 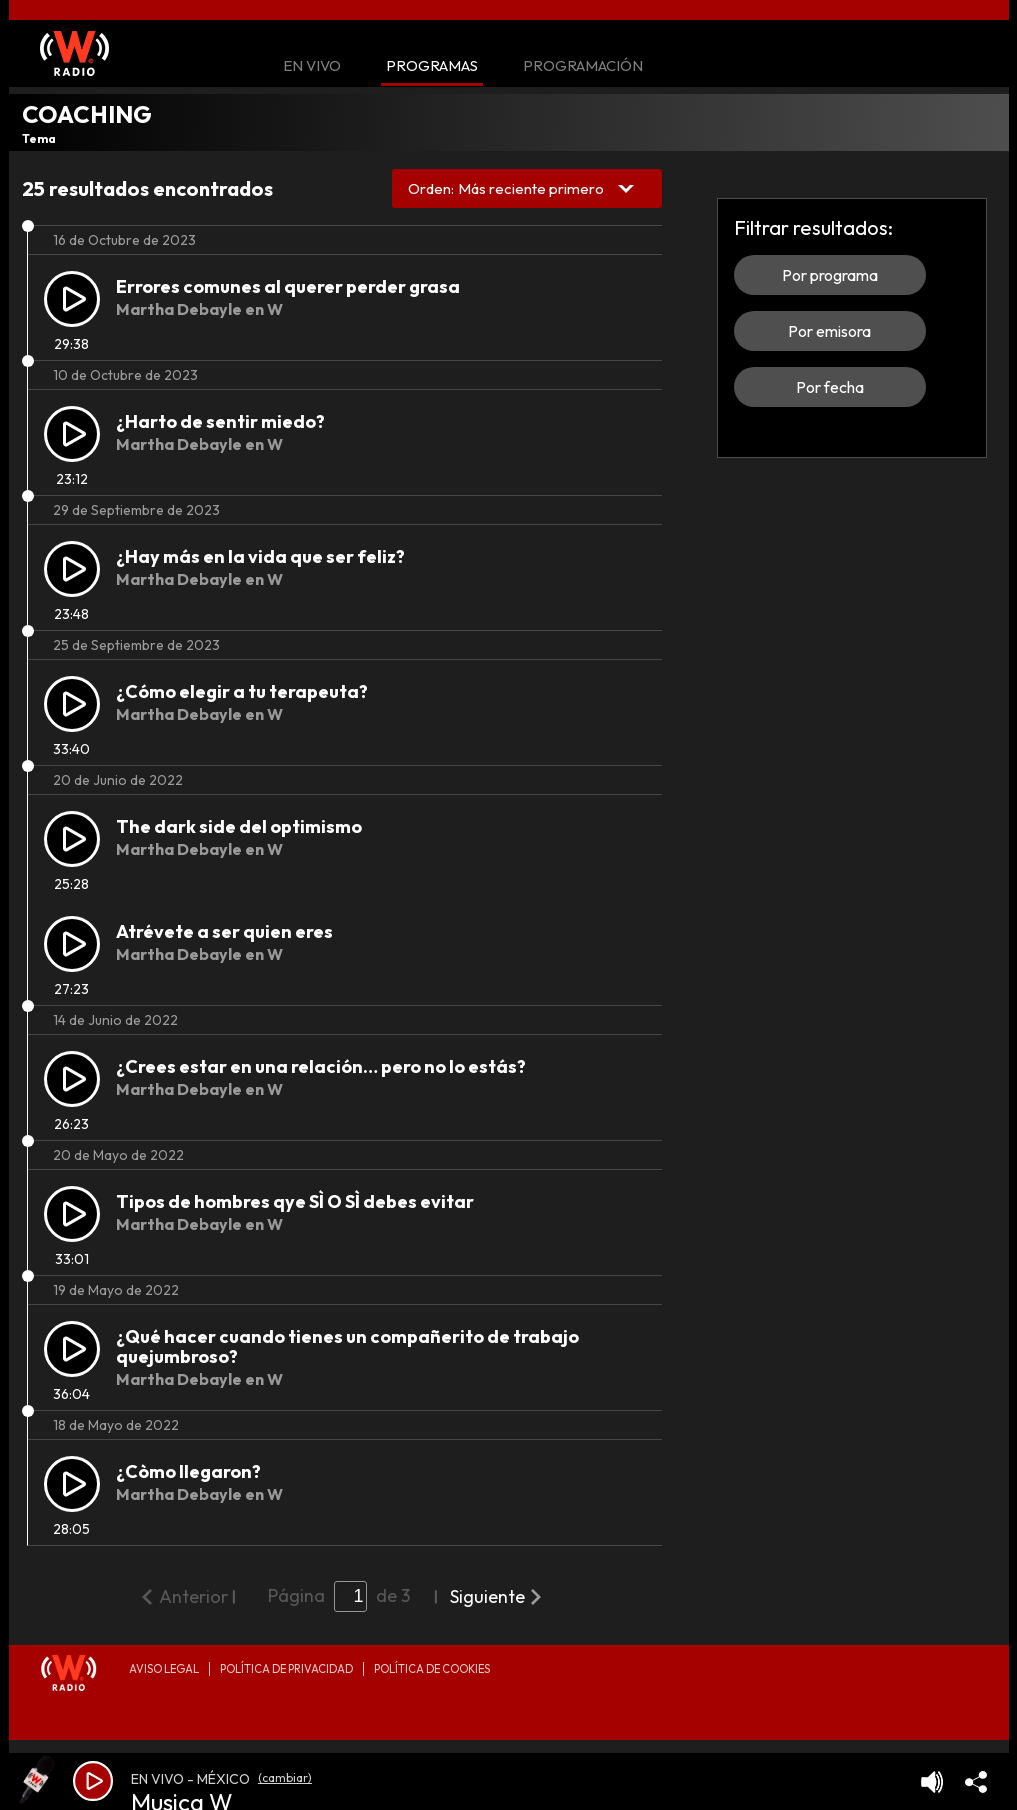 What do you see at coordinates (321, 1066) in the screenshot?
I see `¿Crees estar en una relación… pero no lo estás?` at bounding box center [321, 1066].